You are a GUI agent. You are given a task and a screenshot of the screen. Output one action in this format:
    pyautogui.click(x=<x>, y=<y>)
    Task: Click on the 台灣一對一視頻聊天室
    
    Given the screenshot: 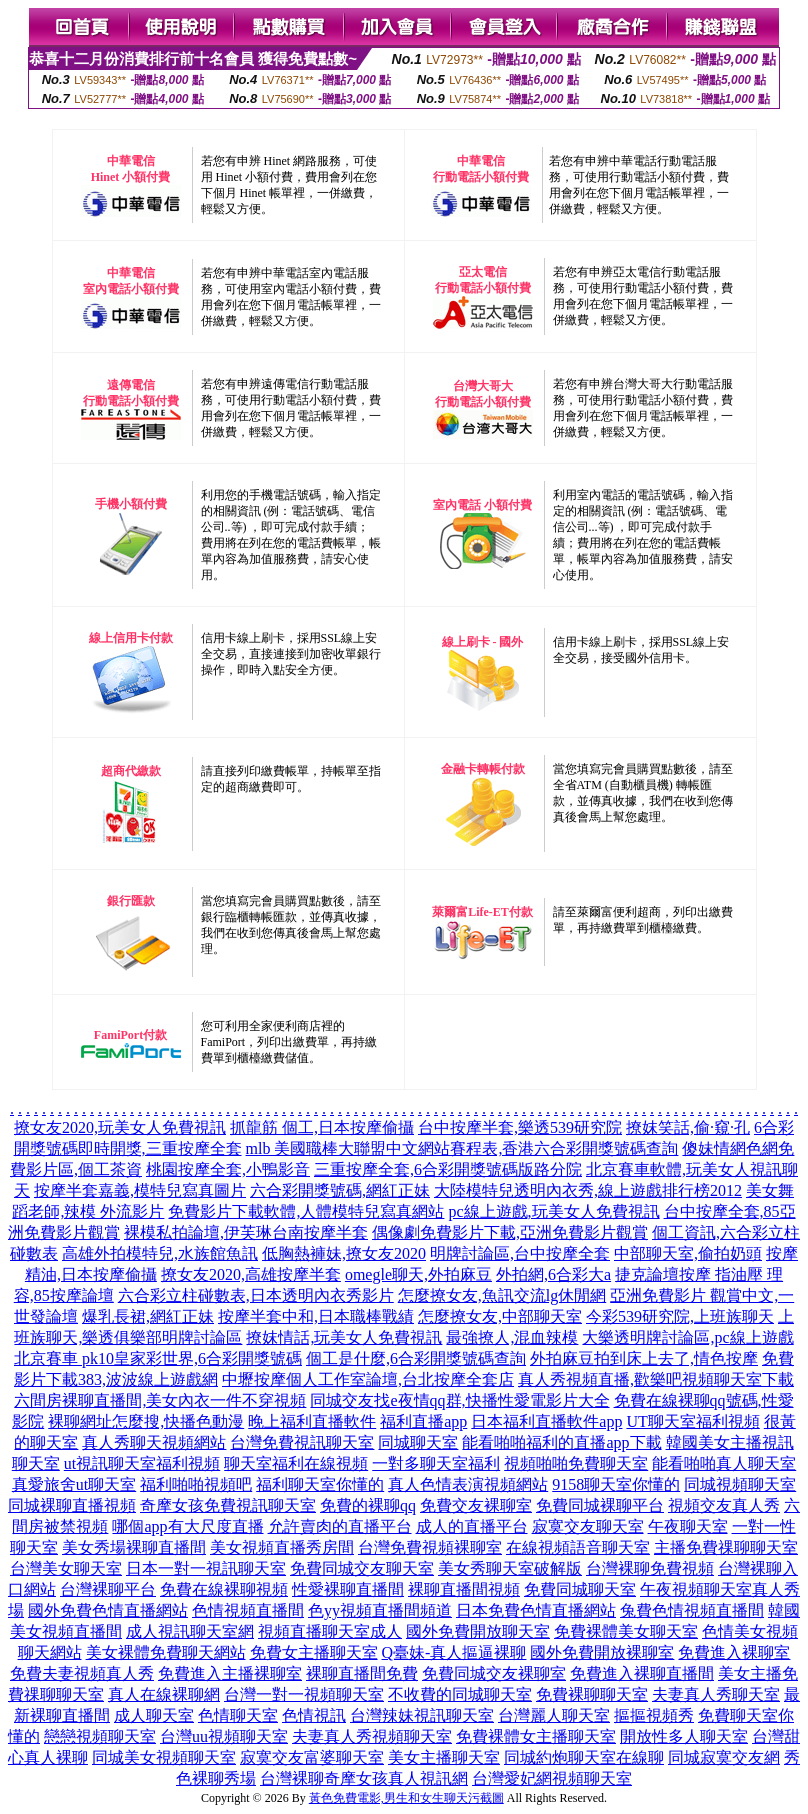 What is the action you would take?
    pyautogui.click(x=304, y=1694)
    